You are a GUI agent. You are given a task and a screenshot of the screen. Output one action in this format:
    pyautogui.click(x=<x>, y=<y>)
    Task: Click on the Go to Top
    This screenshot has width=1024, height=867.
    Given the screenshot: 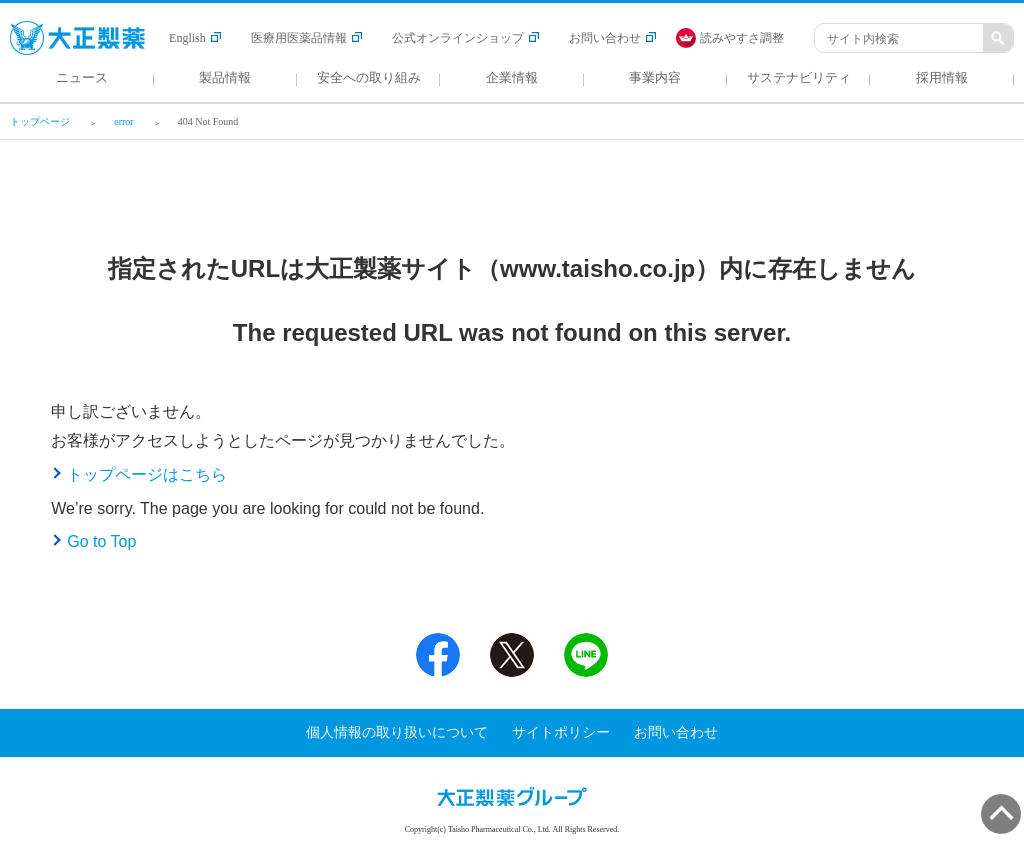 What is the action you would take?
    pyautogui.click(x=101, y=541)
    